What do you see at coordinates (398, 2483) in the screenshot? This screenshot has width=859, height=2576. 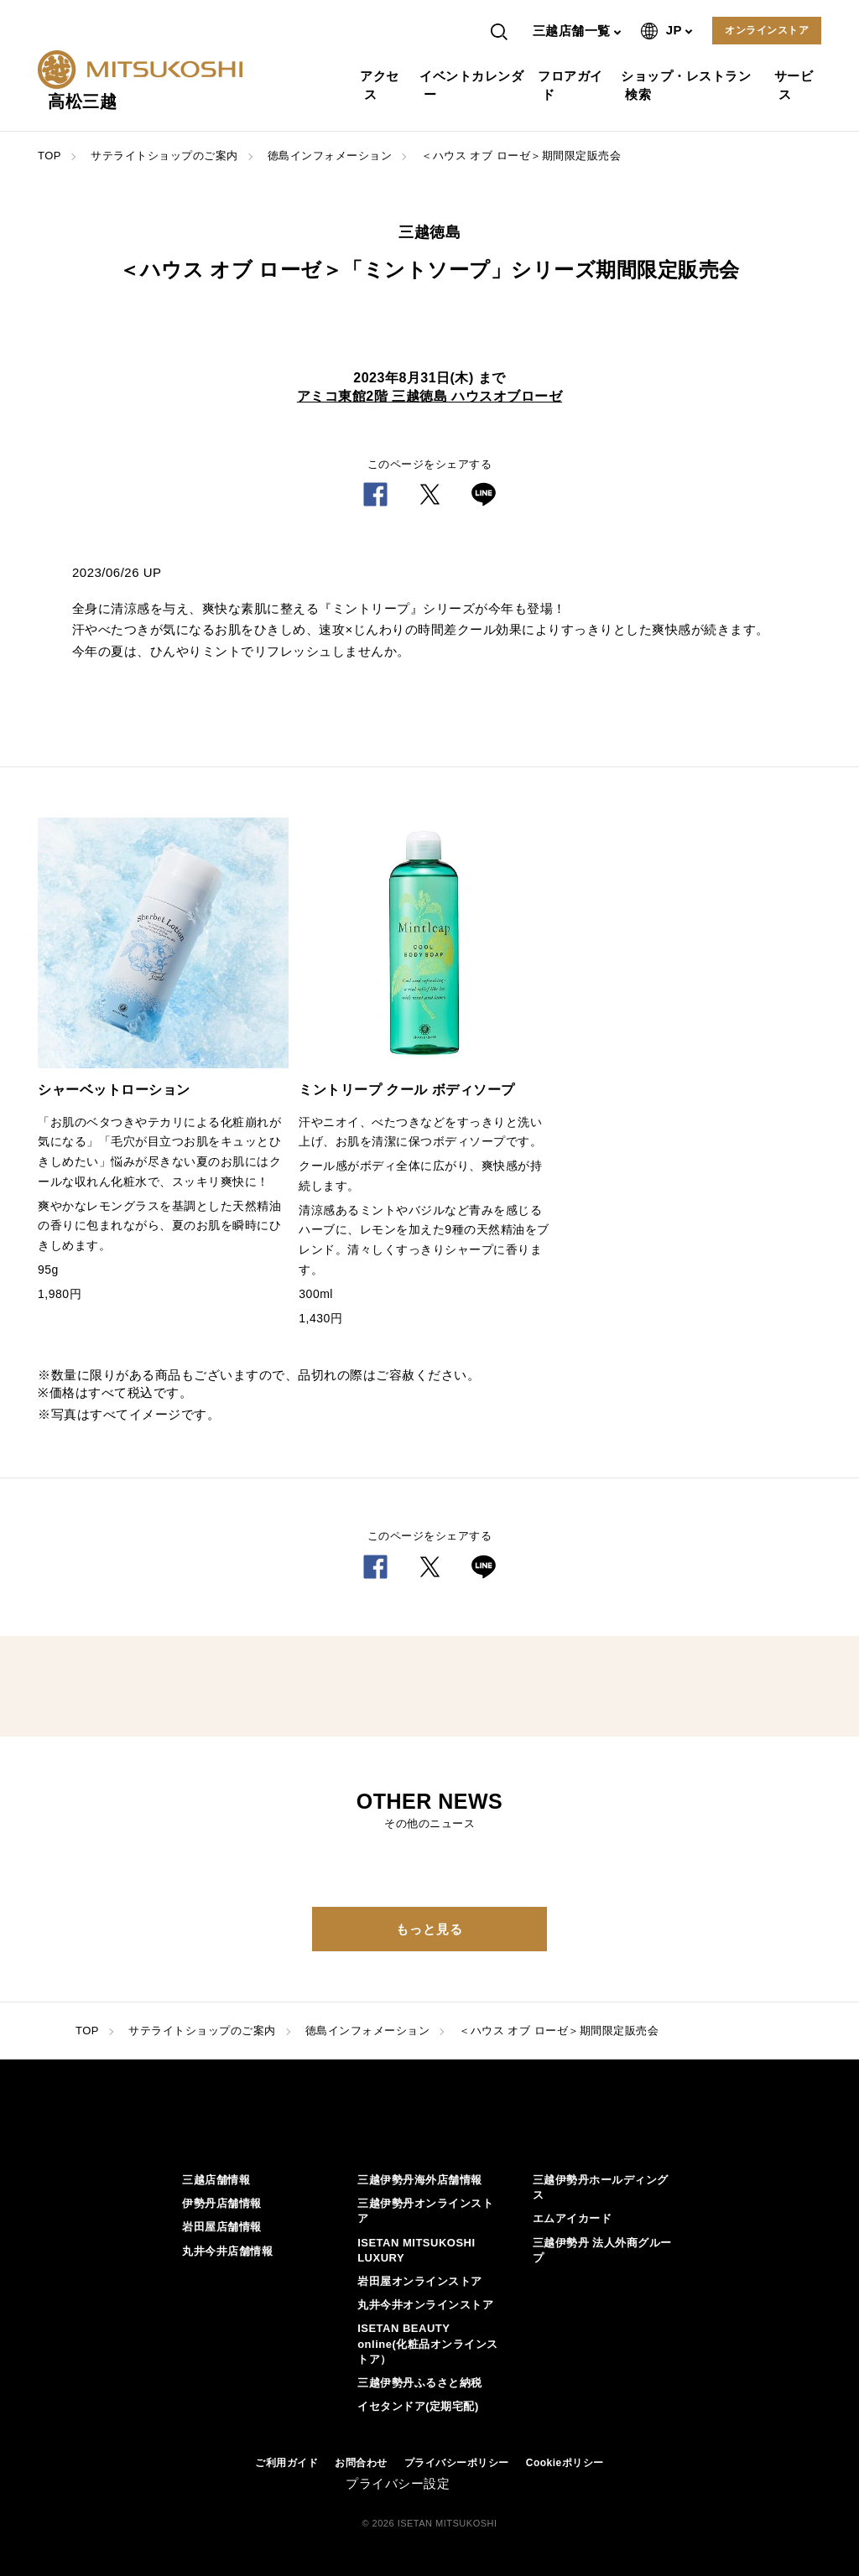 I see `プライバシー設定` at bounding box center [398, 2483].